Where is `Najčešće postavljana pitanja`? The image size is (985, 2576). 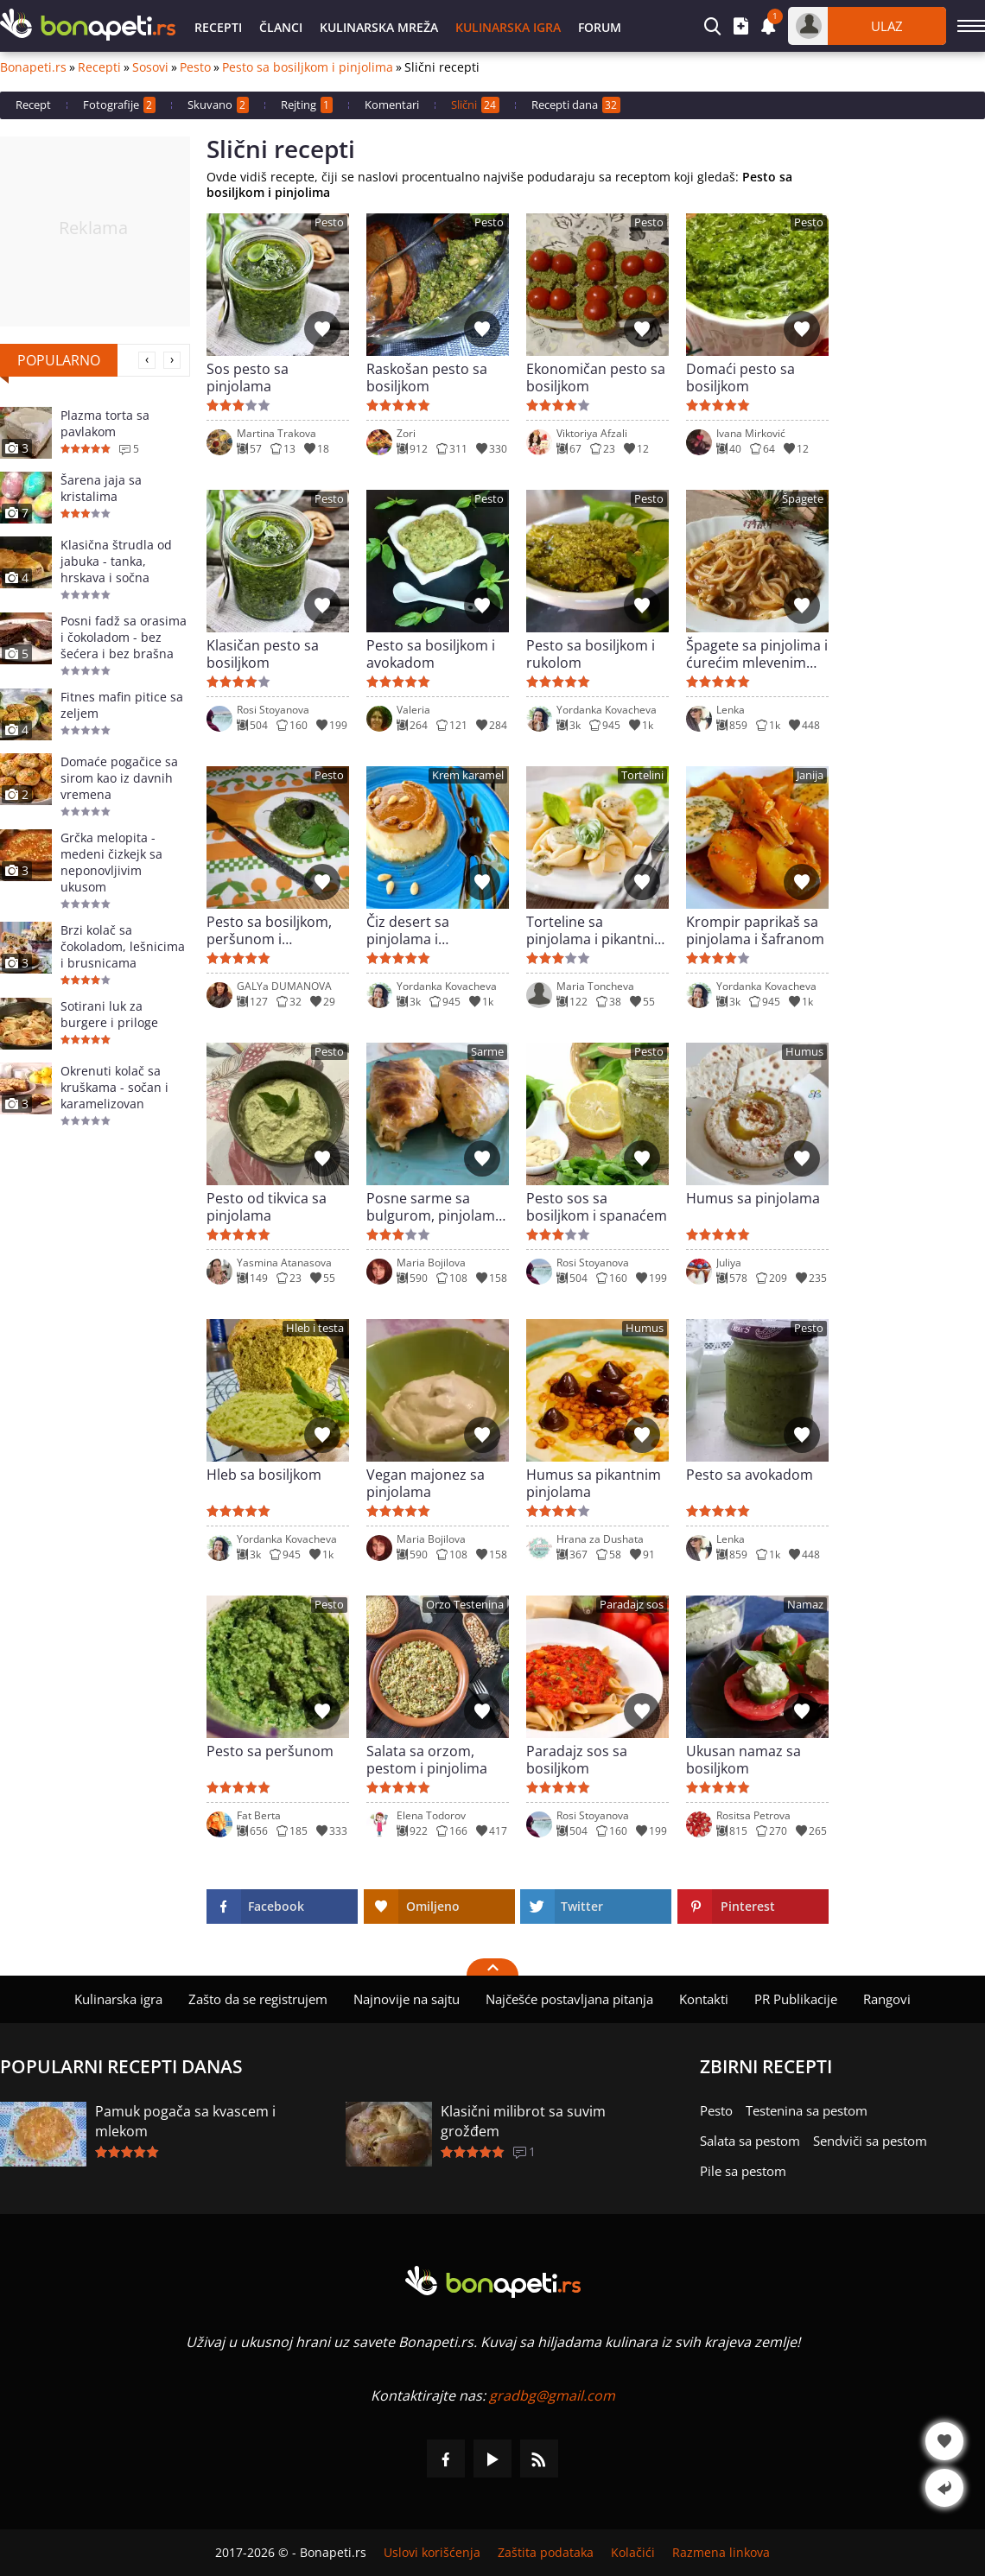
Najčešće postavljana pitanja is located at coordinates (569, 1999).